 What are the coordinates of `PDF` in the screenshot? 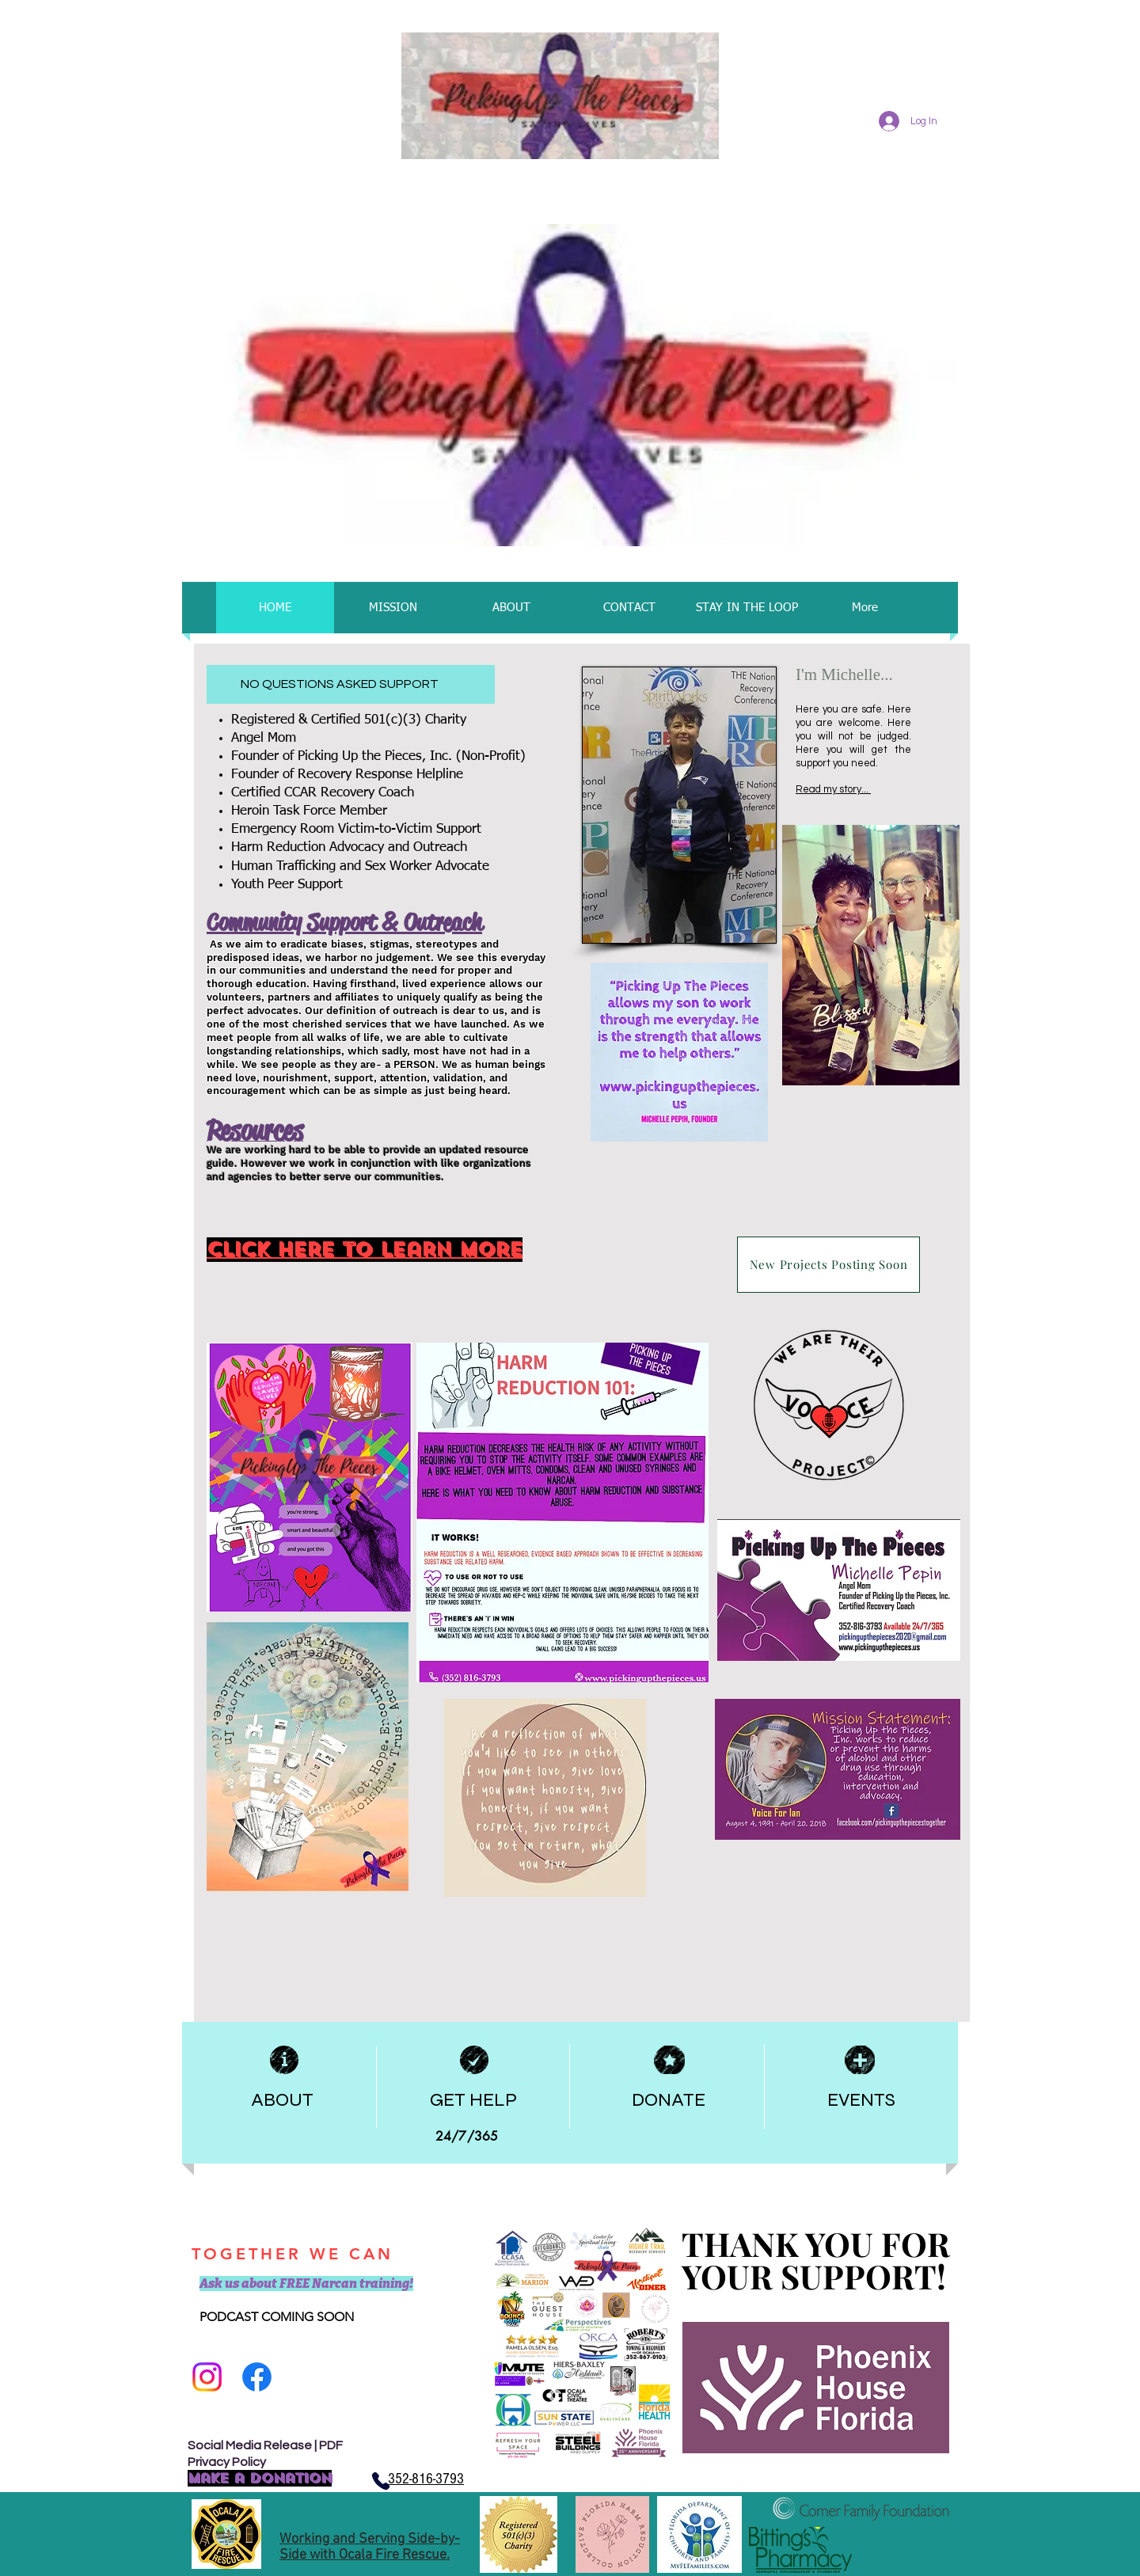 It's located at (331, 2445).